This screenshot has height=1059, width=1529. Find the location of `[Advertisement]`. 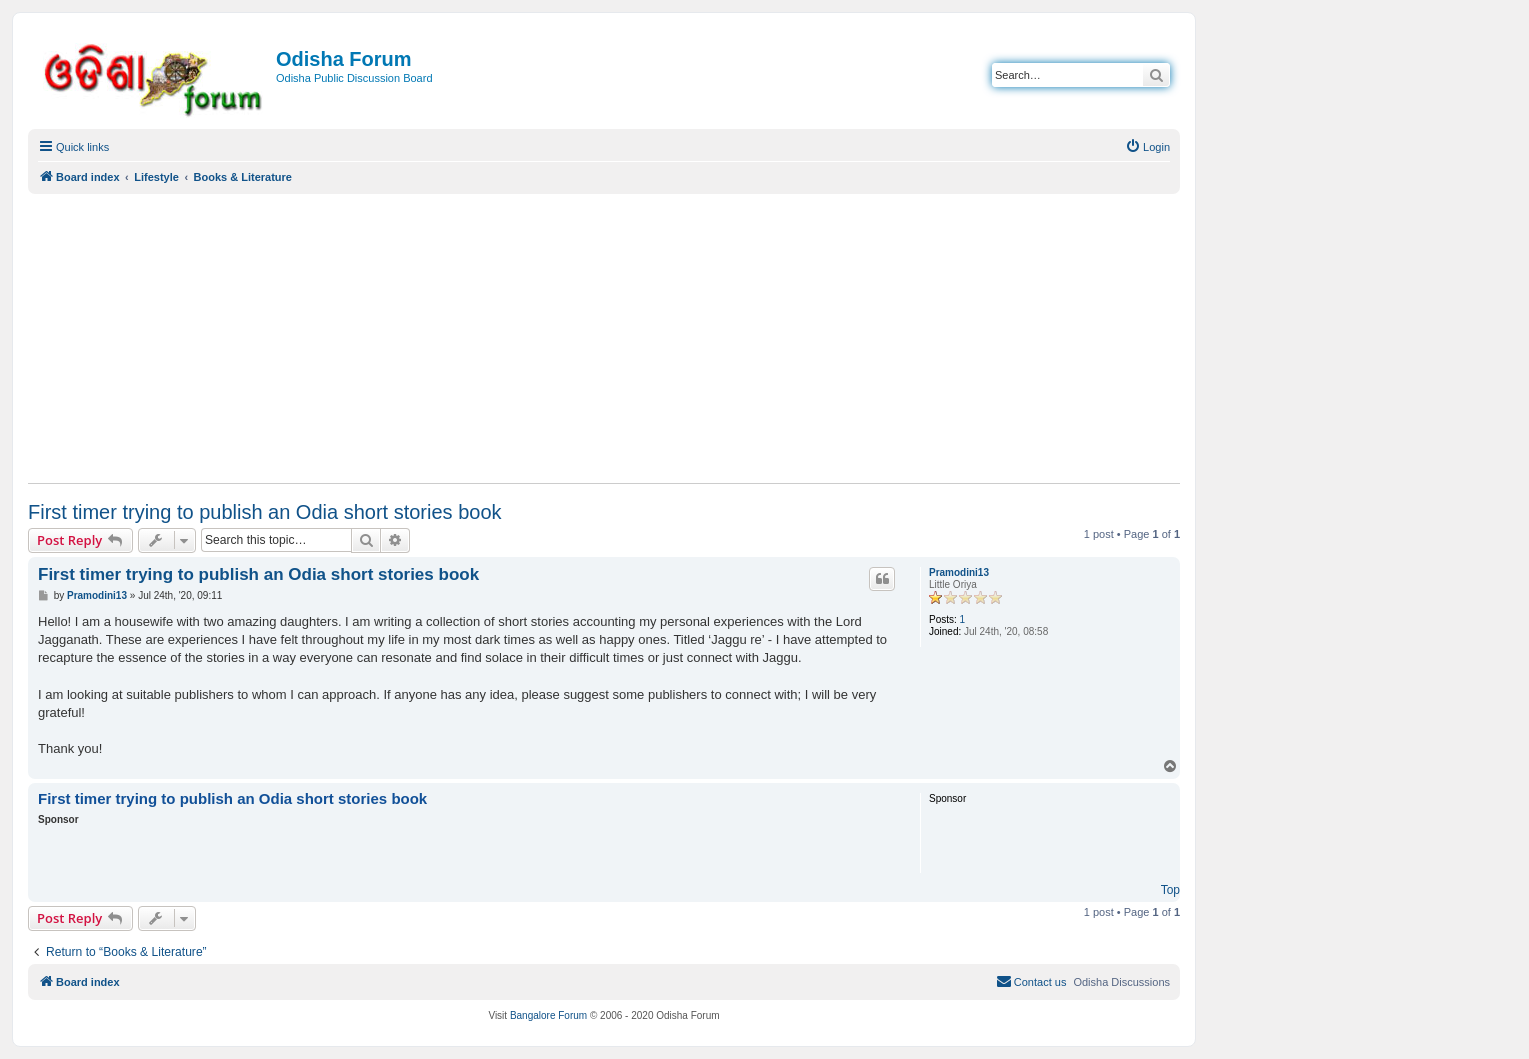

[Advertisement] is located at coordinates (604, 338).